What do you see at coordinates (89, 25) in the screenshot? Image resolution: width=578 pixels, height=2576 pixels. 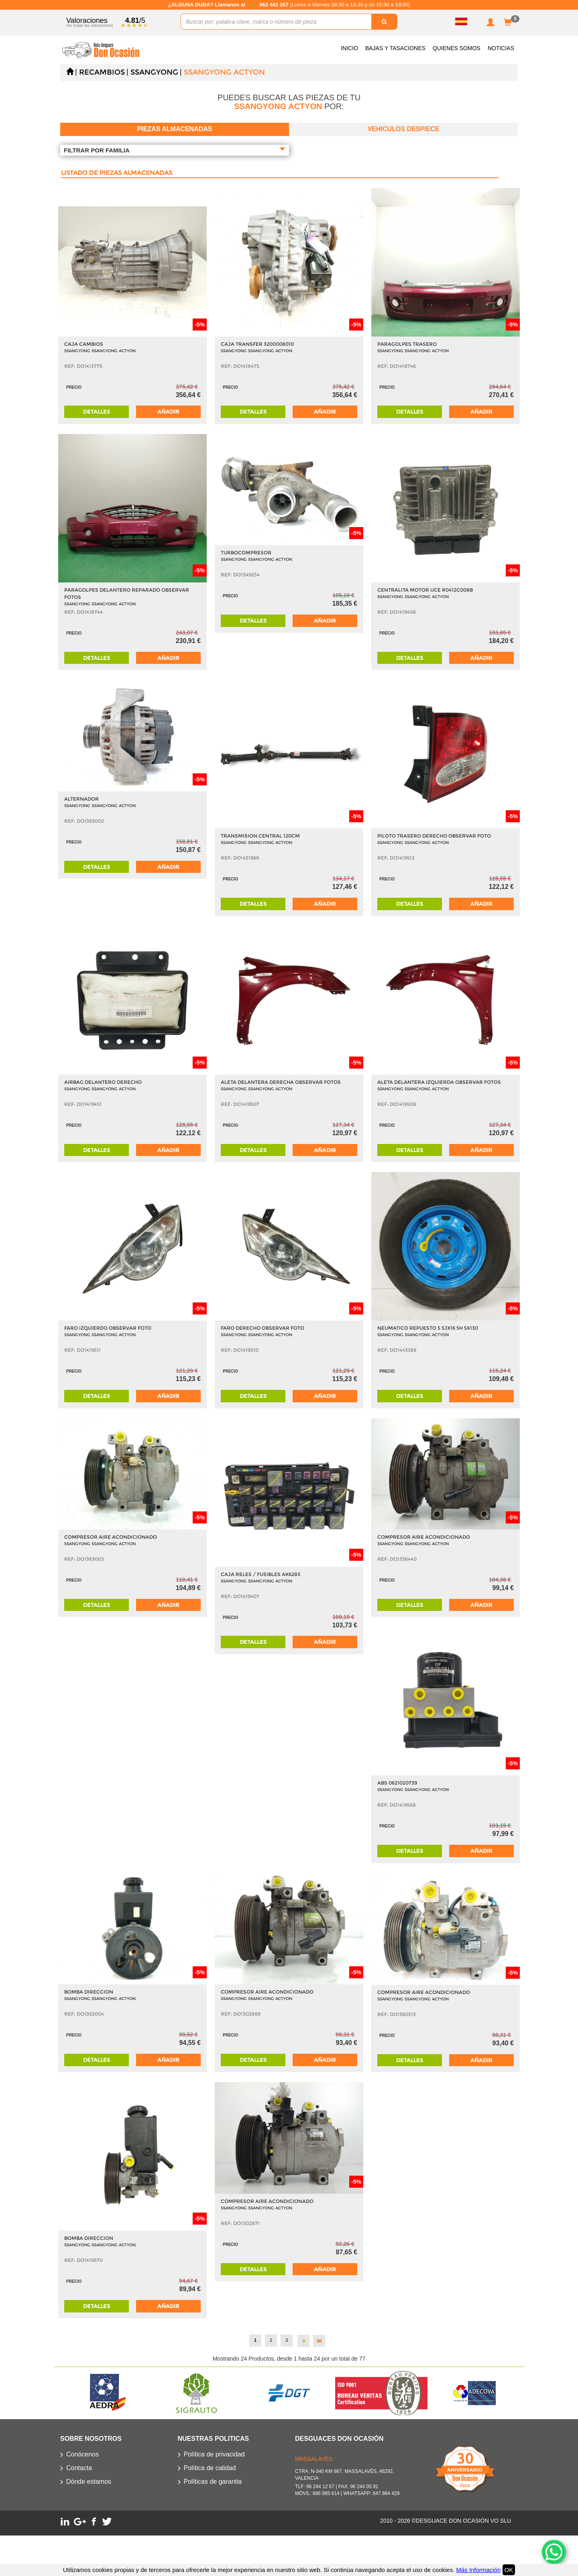 I see `Ver todas las valoraciones` at bounding box center [89, 25].